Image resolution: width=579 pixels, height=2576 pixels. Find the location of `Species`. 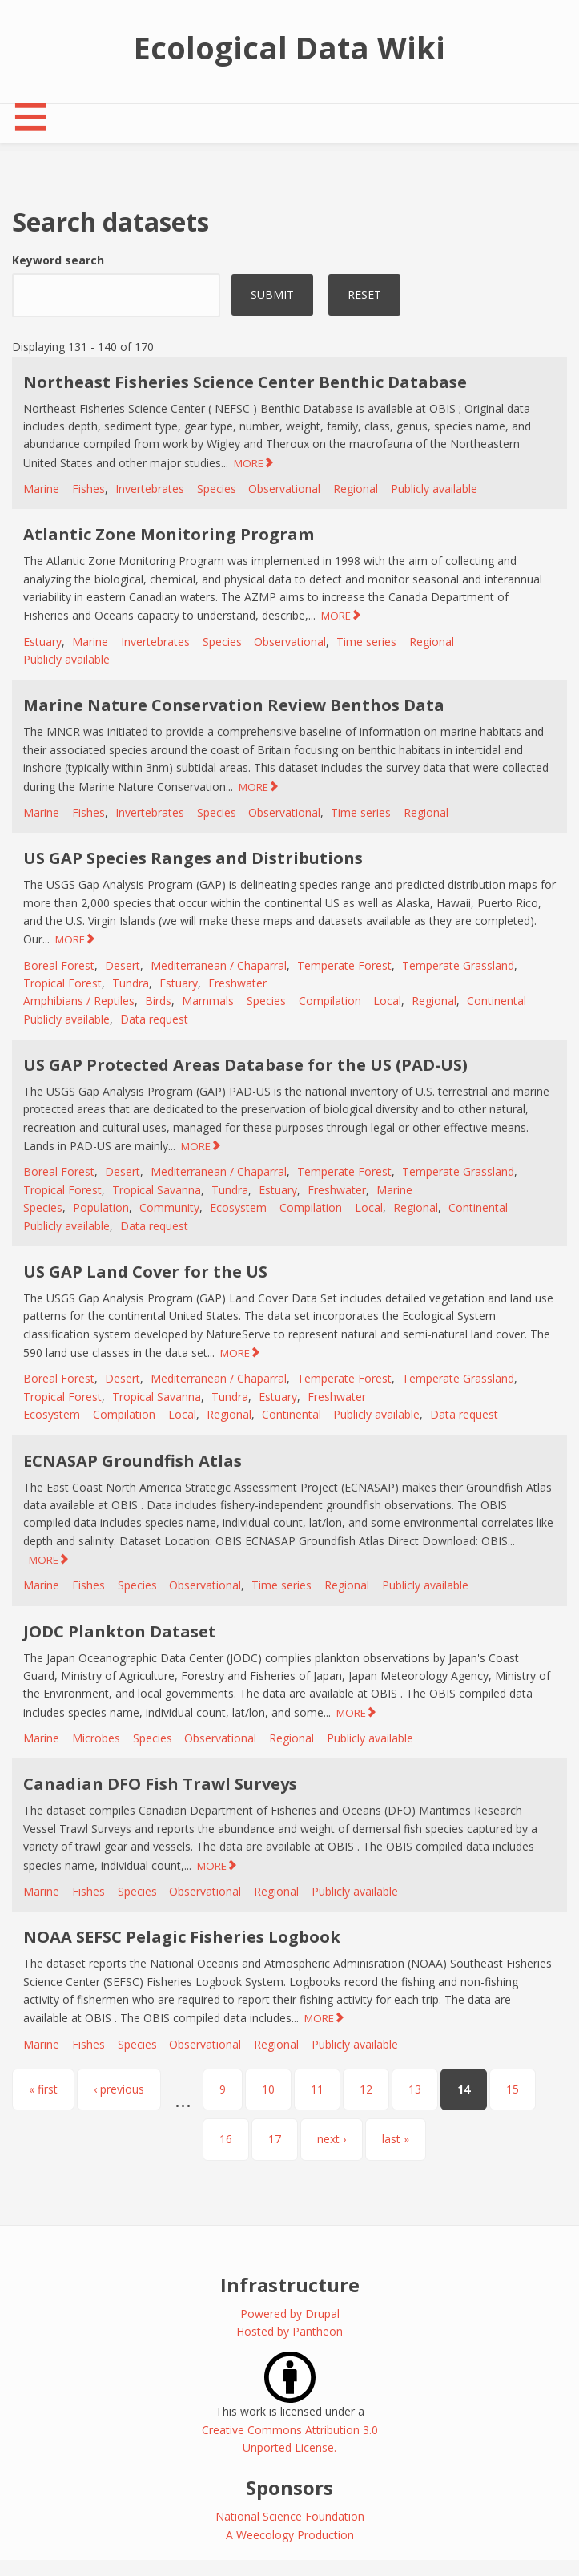

Species is located at coordinates (216, 488).